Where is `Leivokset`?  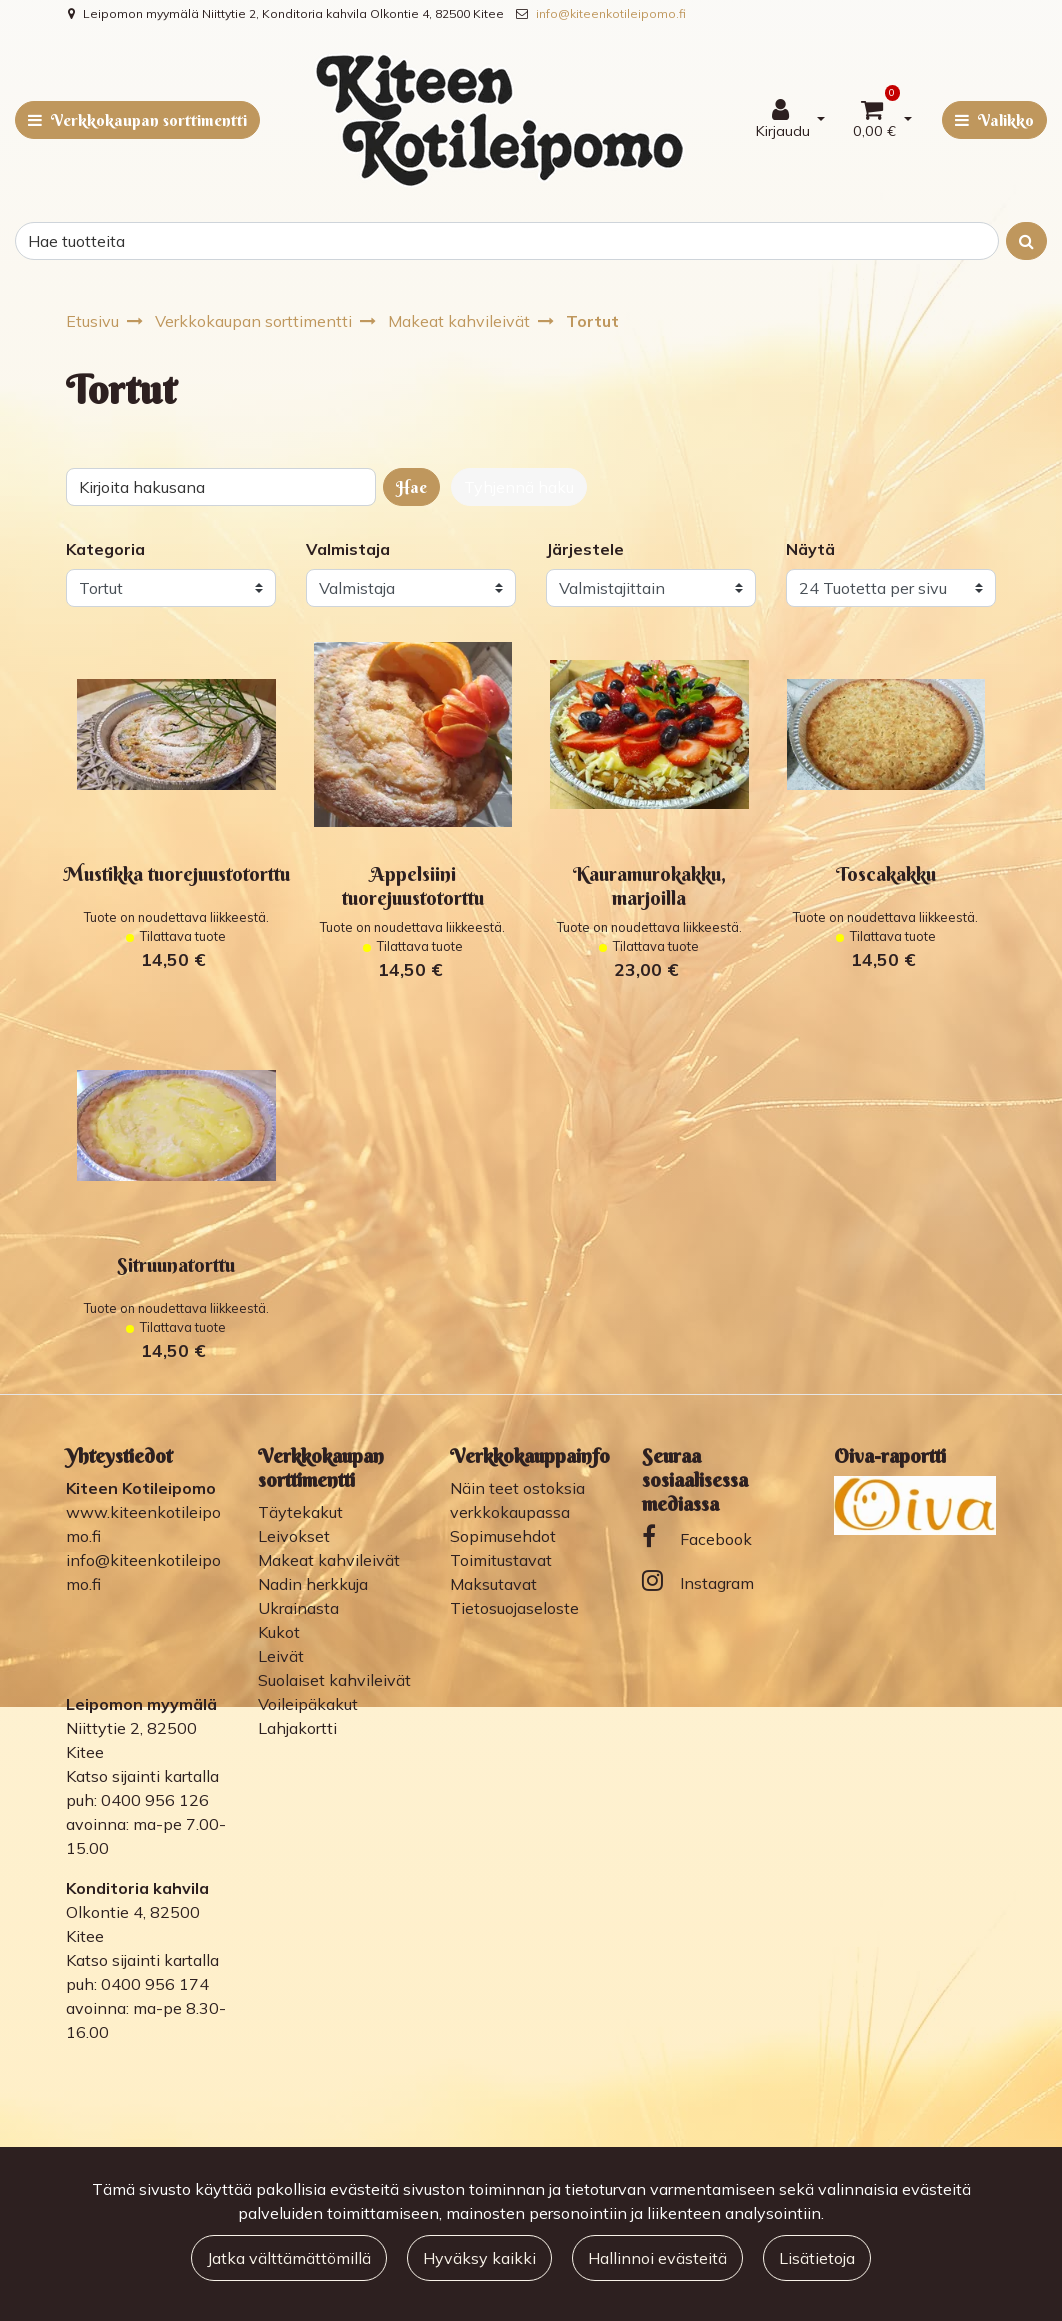
Leivokset is located at coordinates (294, 1536).